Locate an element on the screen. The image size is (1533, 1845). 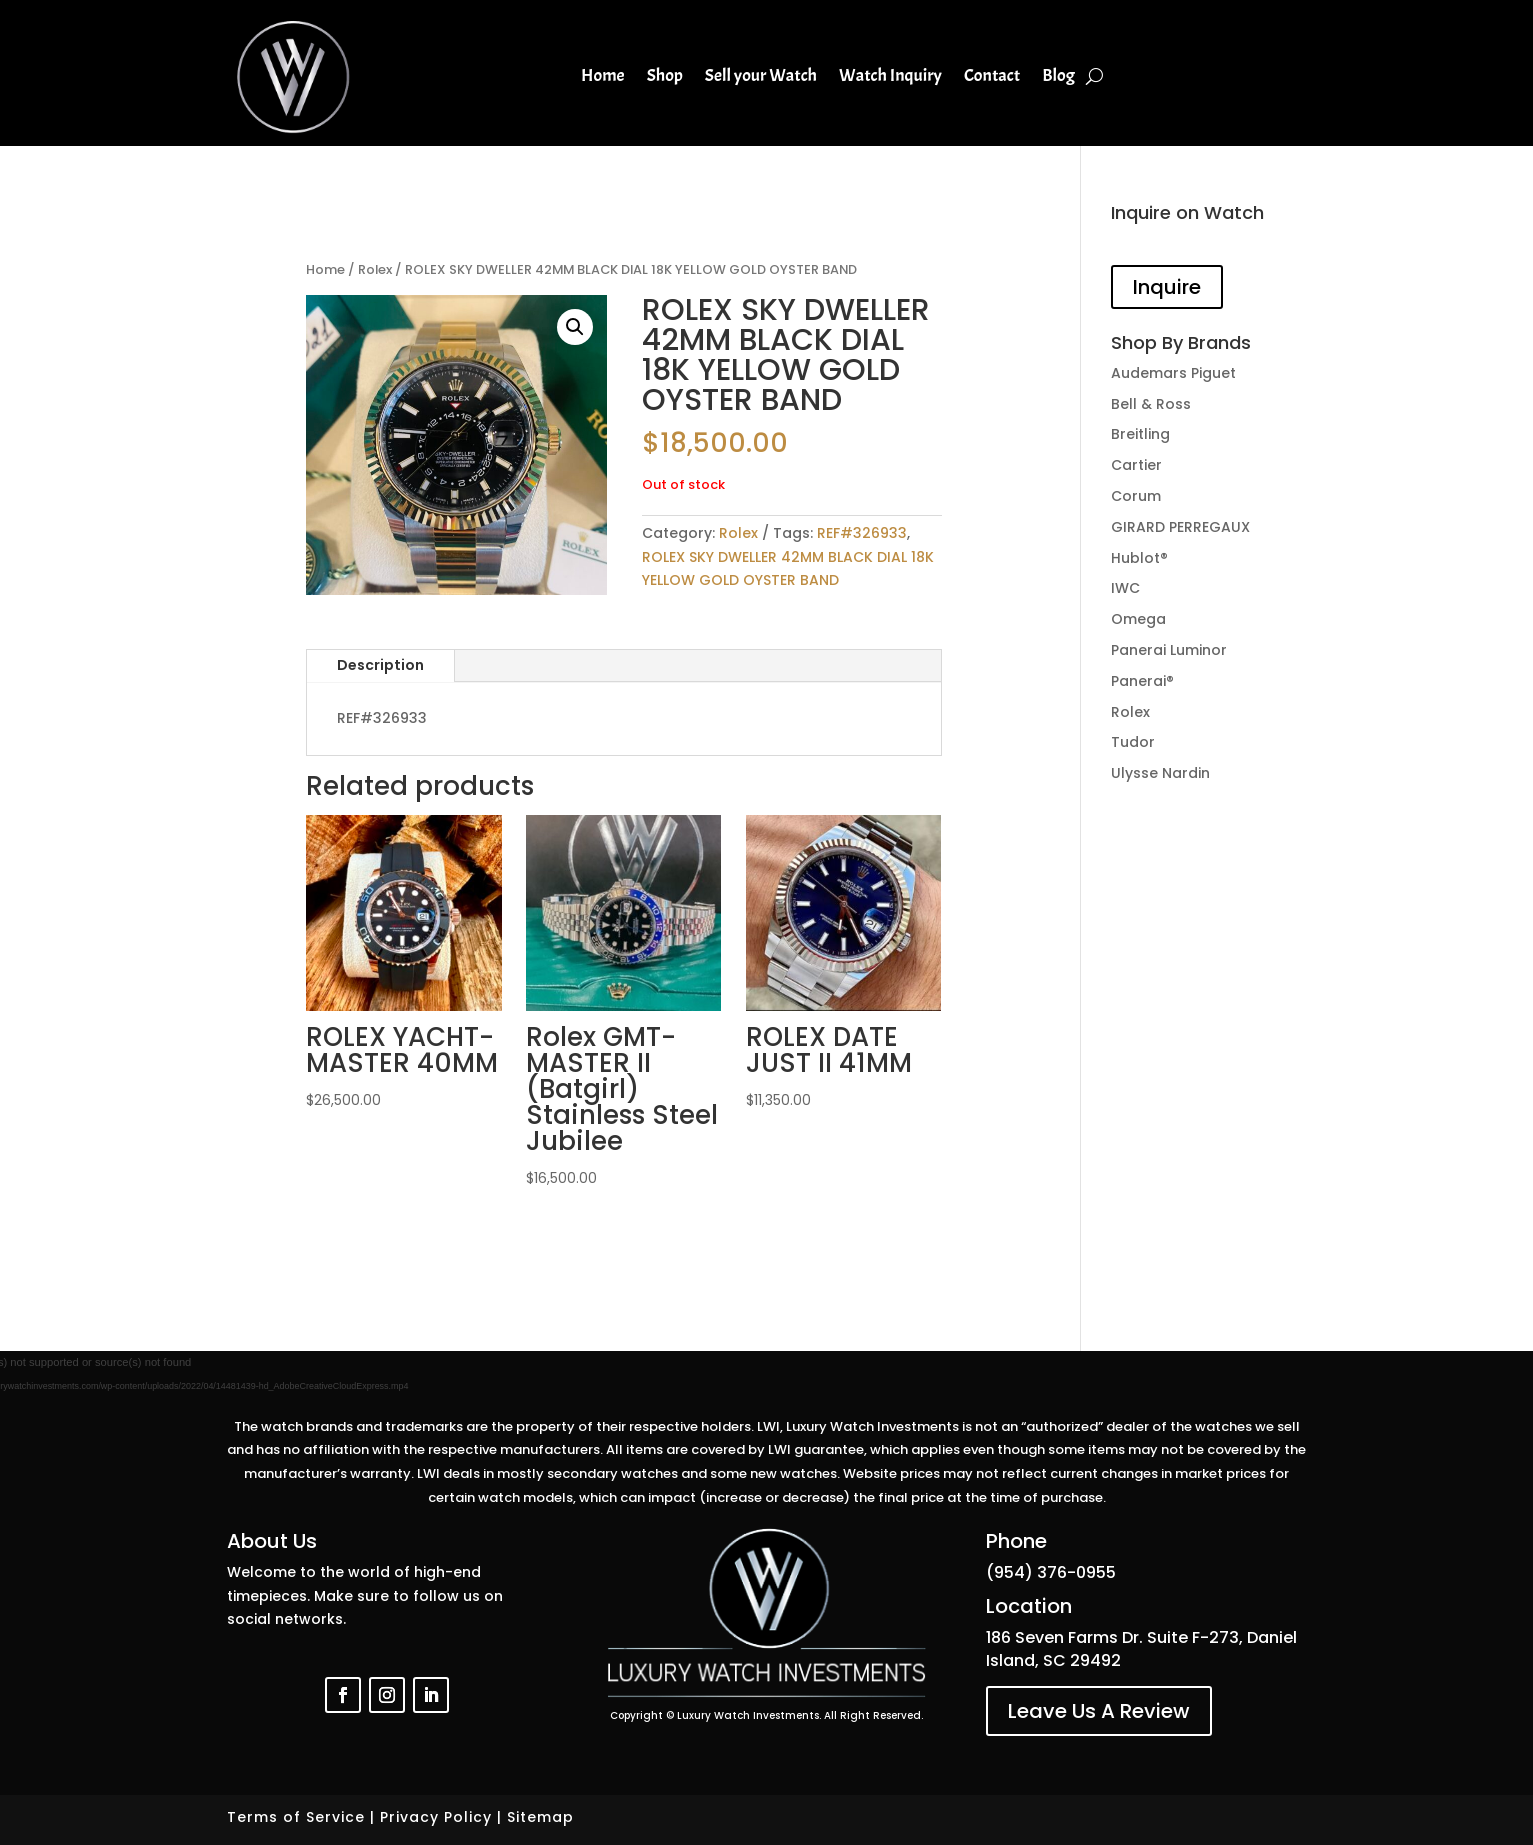
Audemars Piguet is located at coordinates (1173, 373).